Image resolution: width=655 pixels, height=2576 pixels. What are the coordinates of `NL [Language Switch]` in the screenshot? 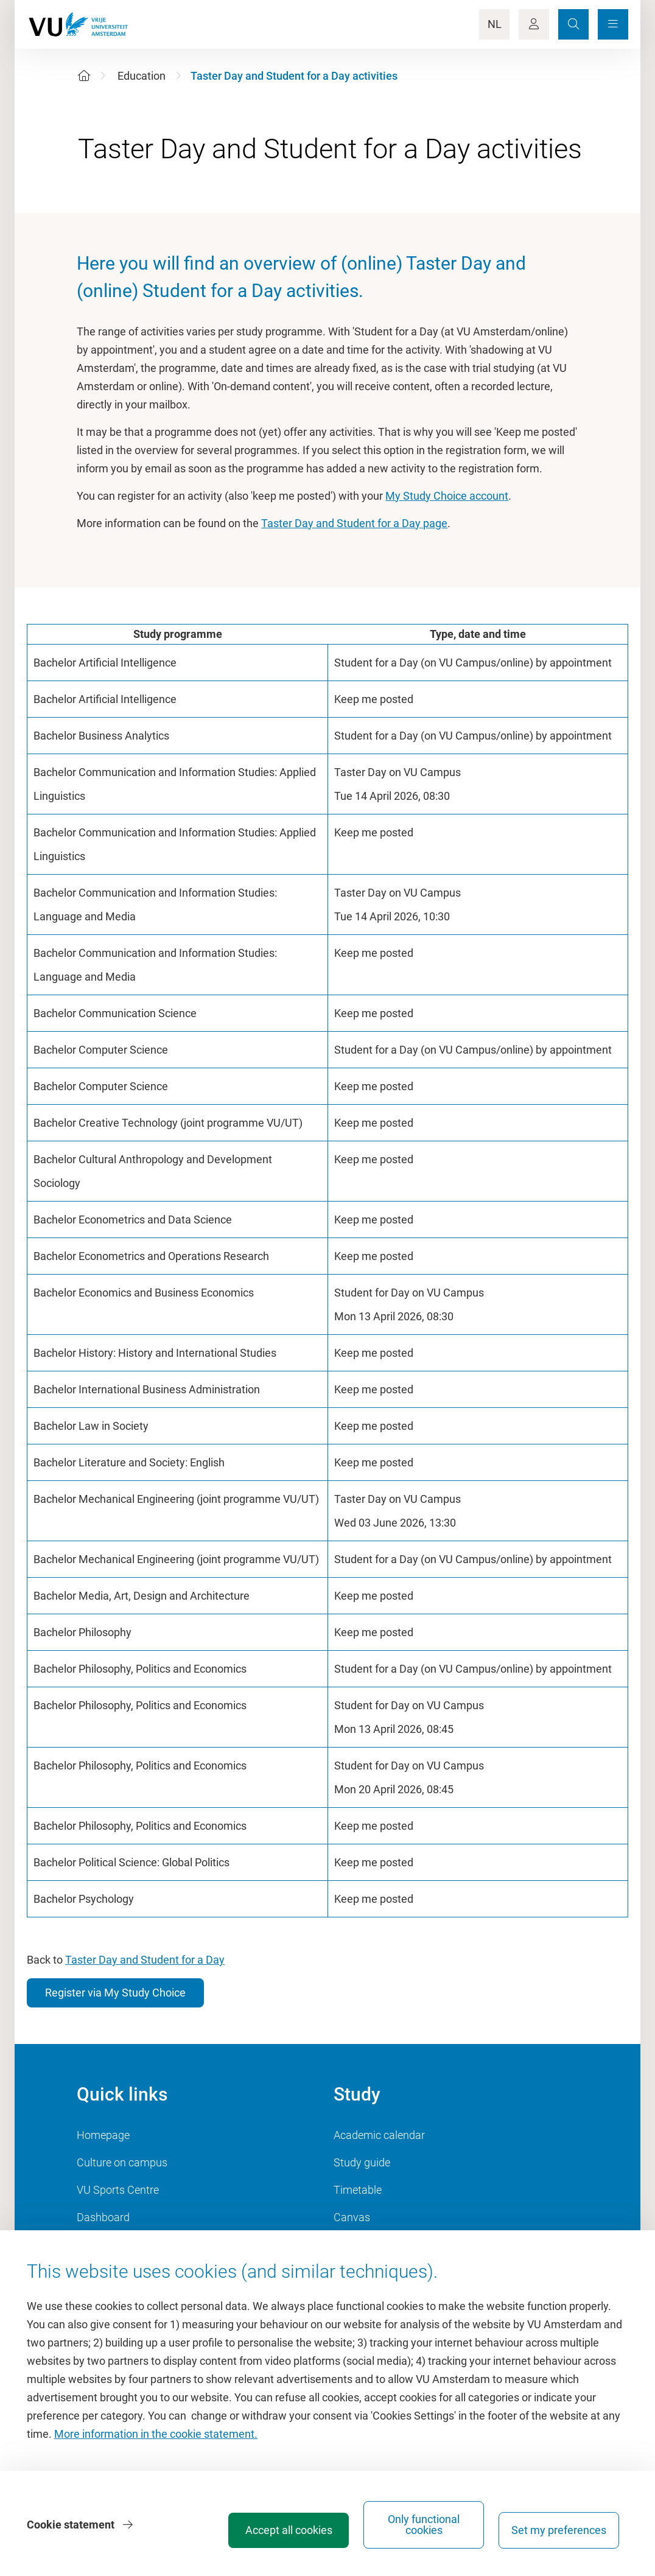 It's located at (495, 24).